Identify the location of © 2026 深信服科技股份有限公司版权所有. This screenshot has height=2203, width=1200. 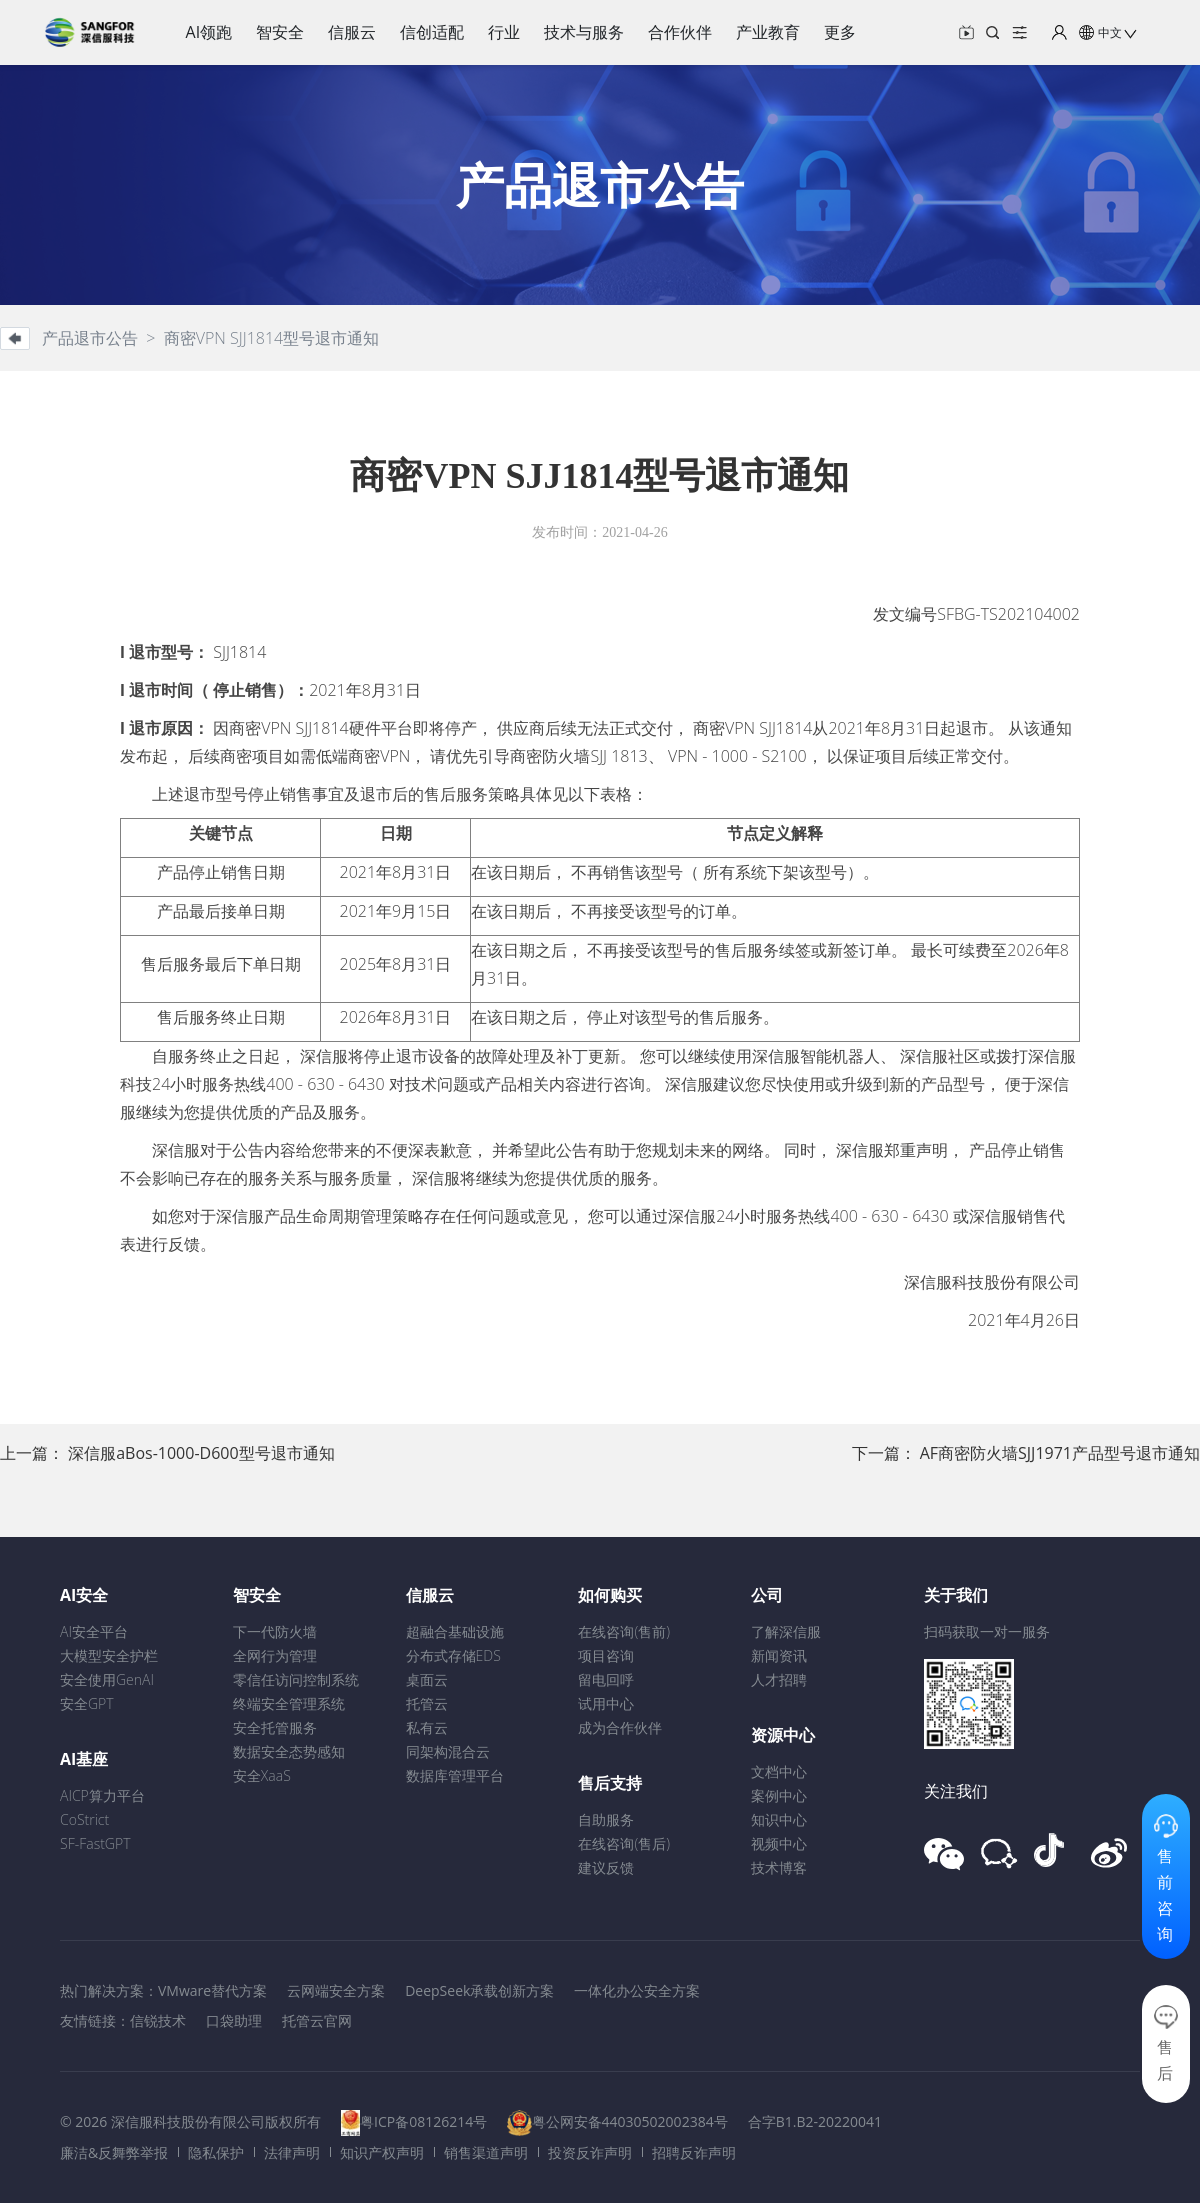
(190, 2121).